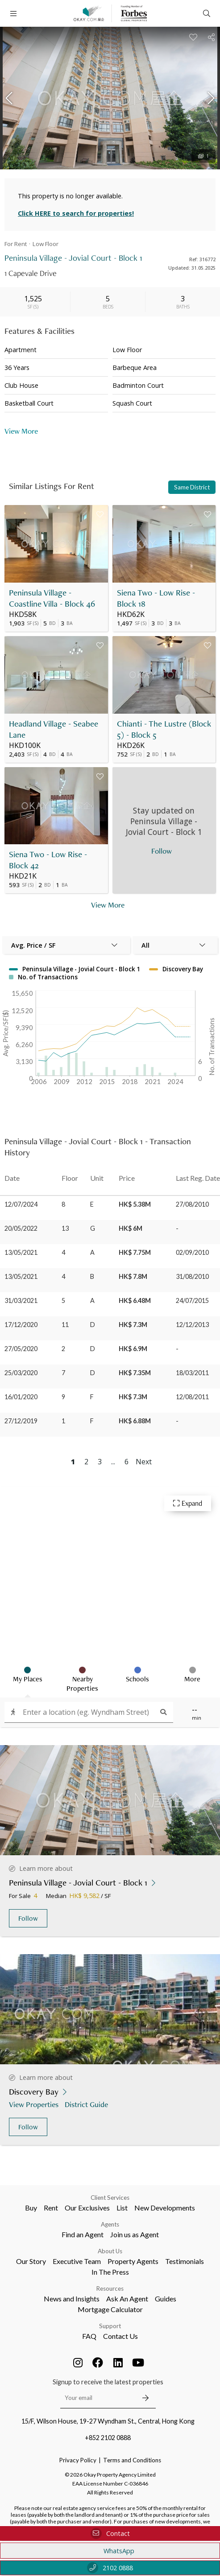 The width and height of the screenshot is (220, 2576). What do you see at coordinates (110, 2567) in the screenshot?
I see `2102 0888` at bounding box center [110, 2567].